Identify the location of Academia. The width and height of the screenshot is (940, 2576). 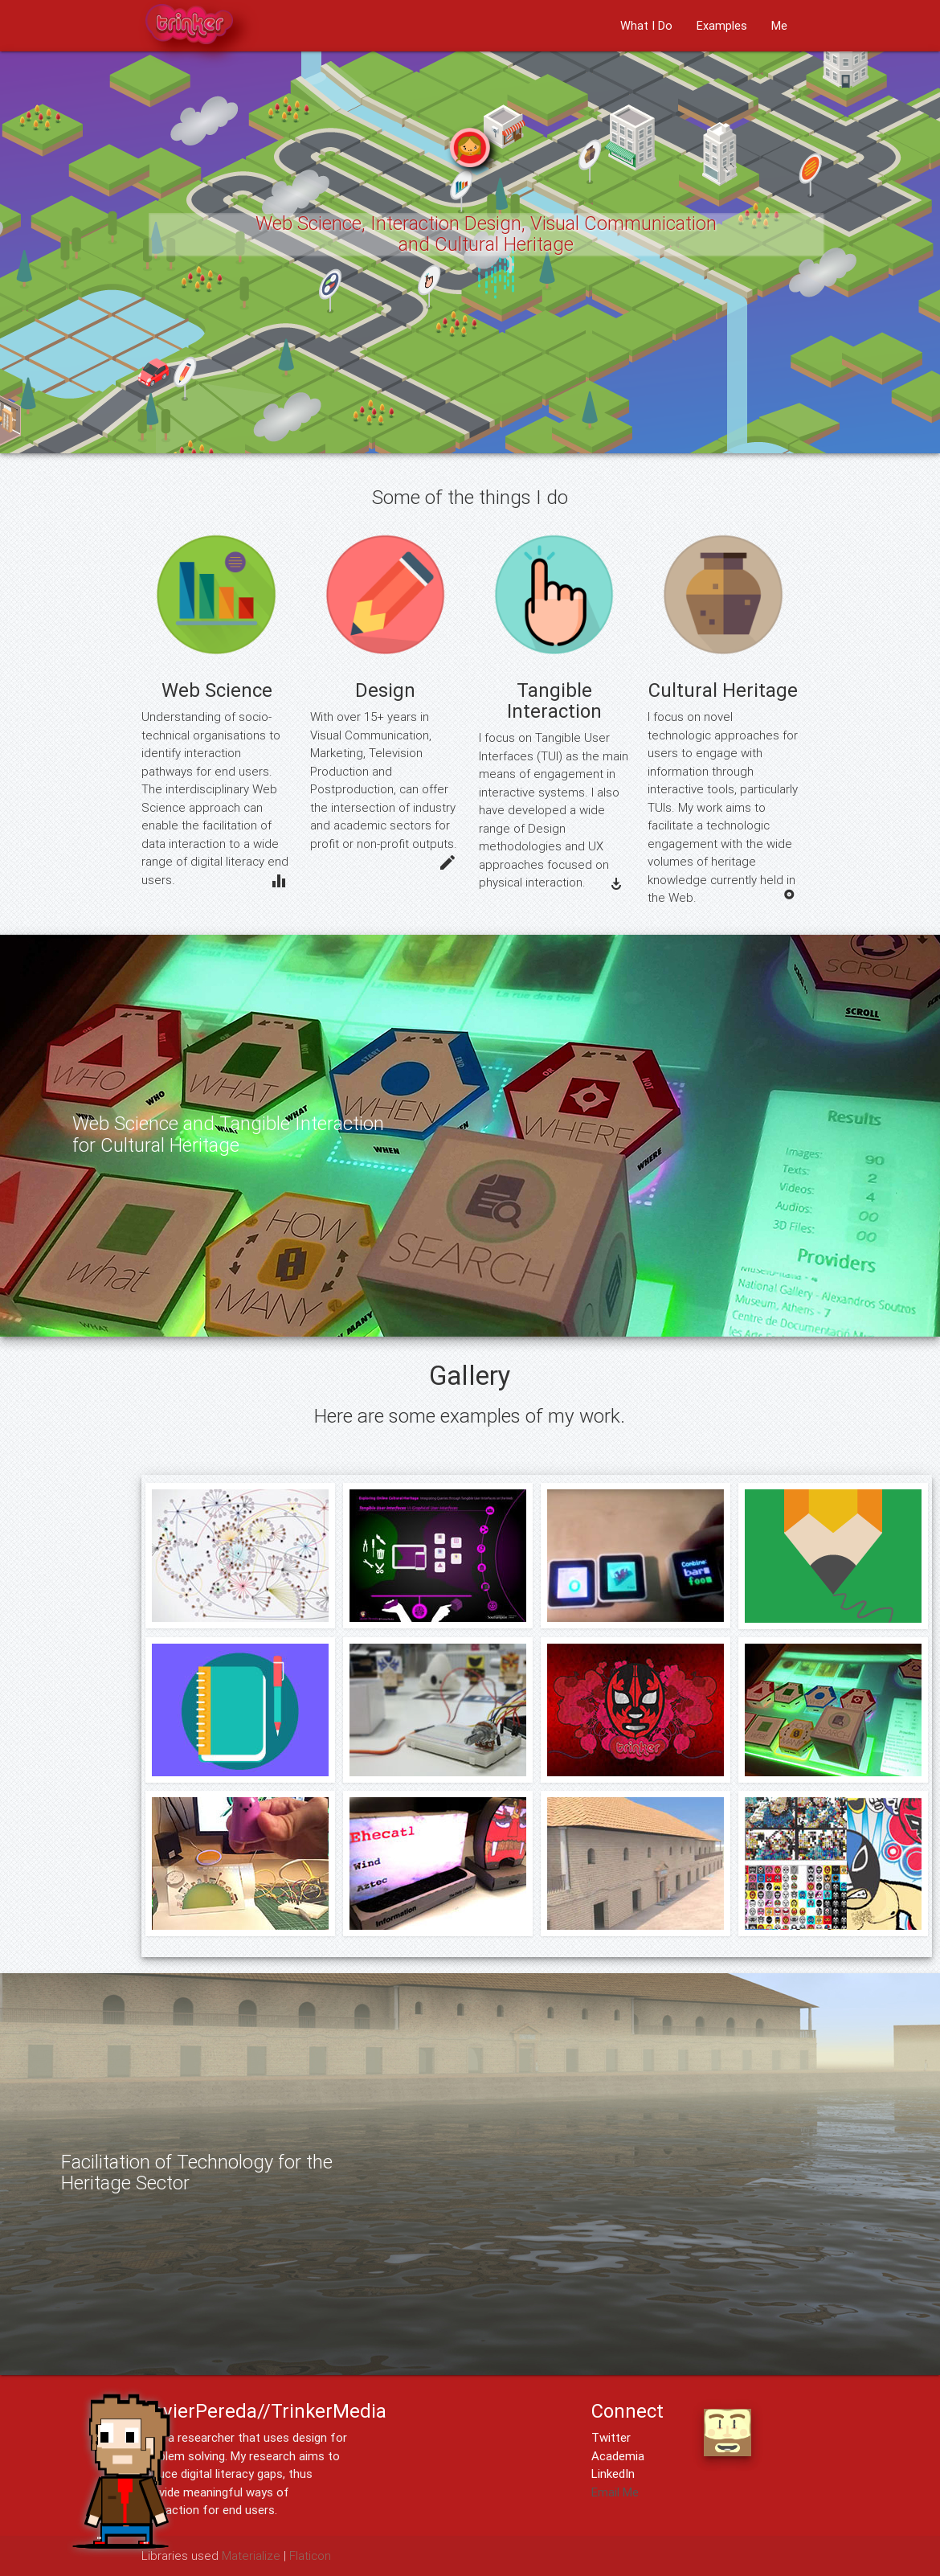
(617, 2455).